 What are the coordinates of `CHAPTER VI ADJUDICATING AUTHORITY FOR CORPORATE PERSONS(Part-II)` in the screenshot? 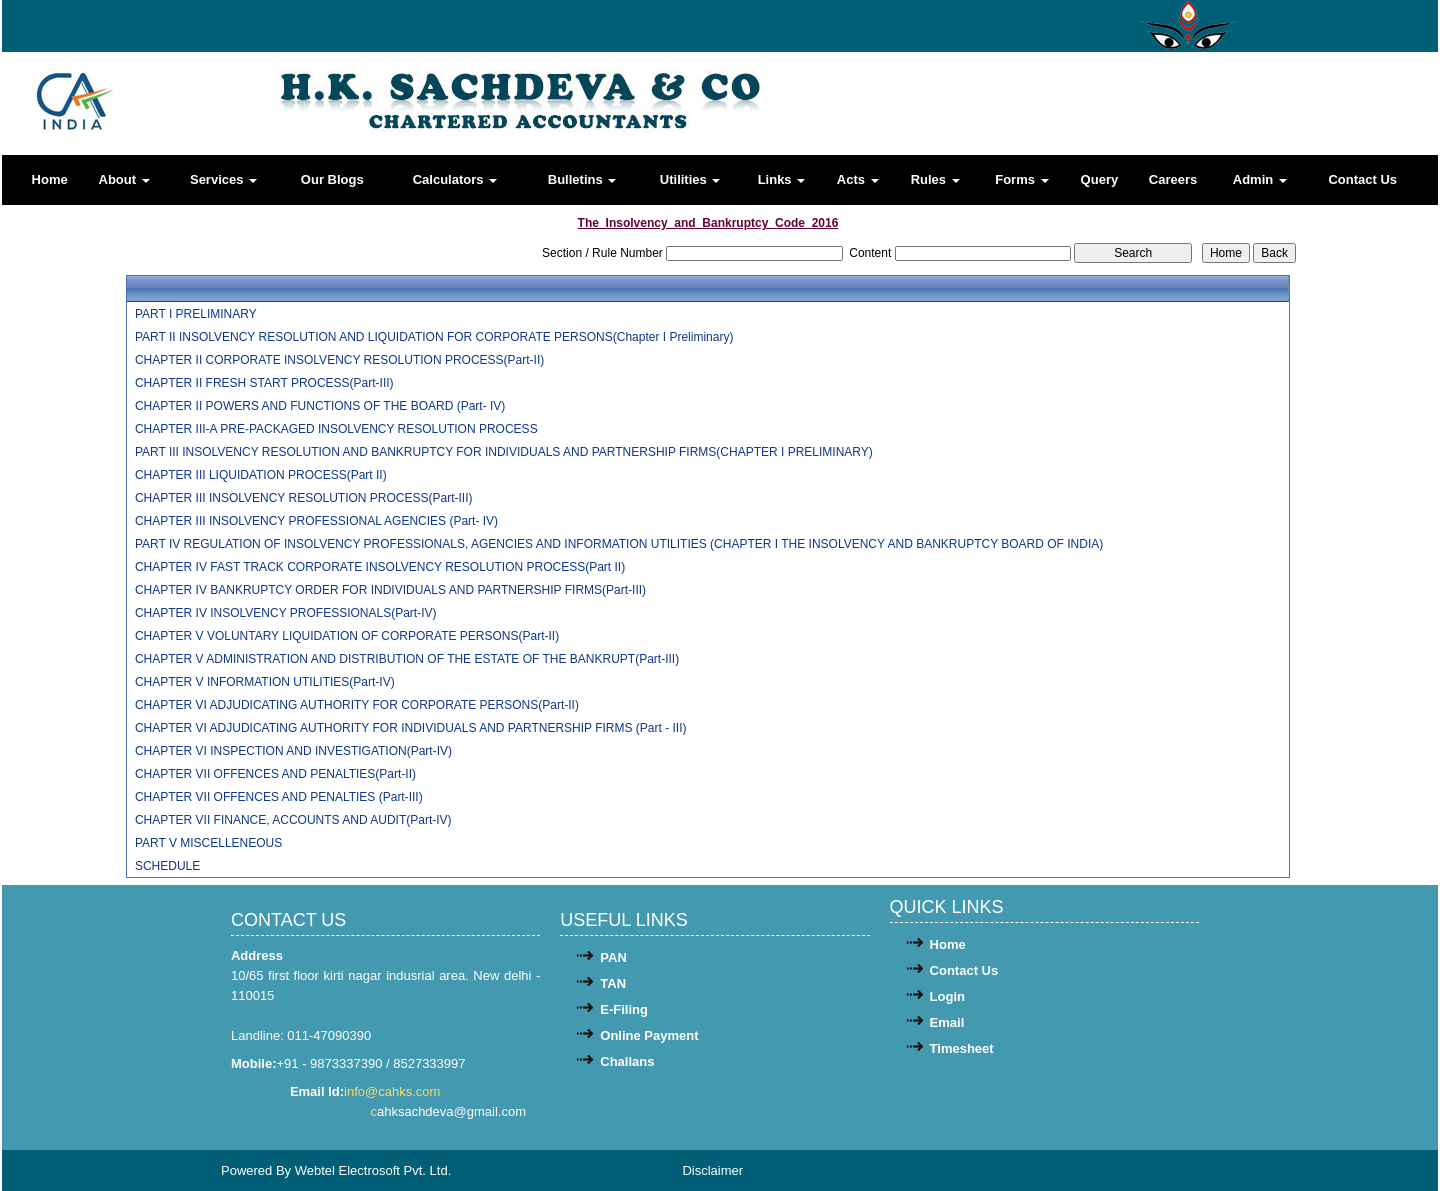 It's located at (357, 705).